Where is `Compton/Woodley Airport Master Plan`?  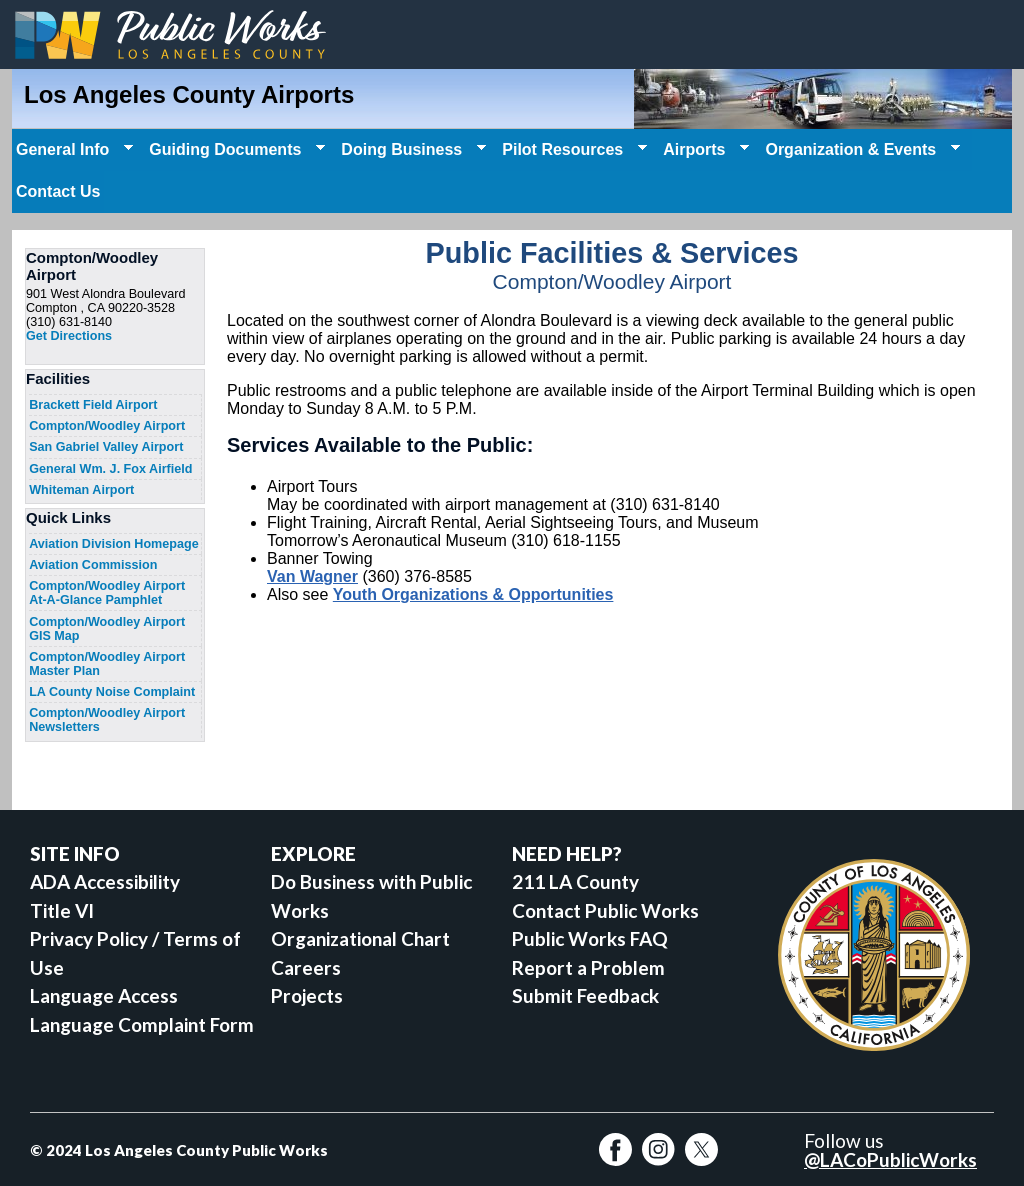 Compton/Woodley Airport Master Plan is located at coordinates (107, 664).